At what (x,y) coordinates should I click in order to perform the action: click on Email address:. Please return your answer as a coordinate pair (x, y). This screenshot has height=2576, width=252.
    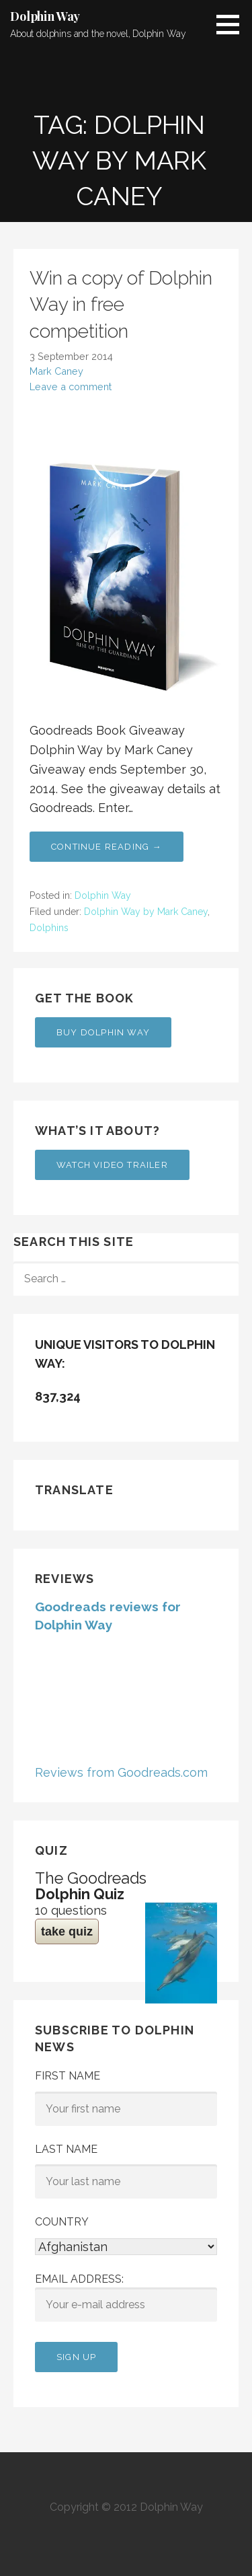
    Looking at the image, I should click on (126, 2297).